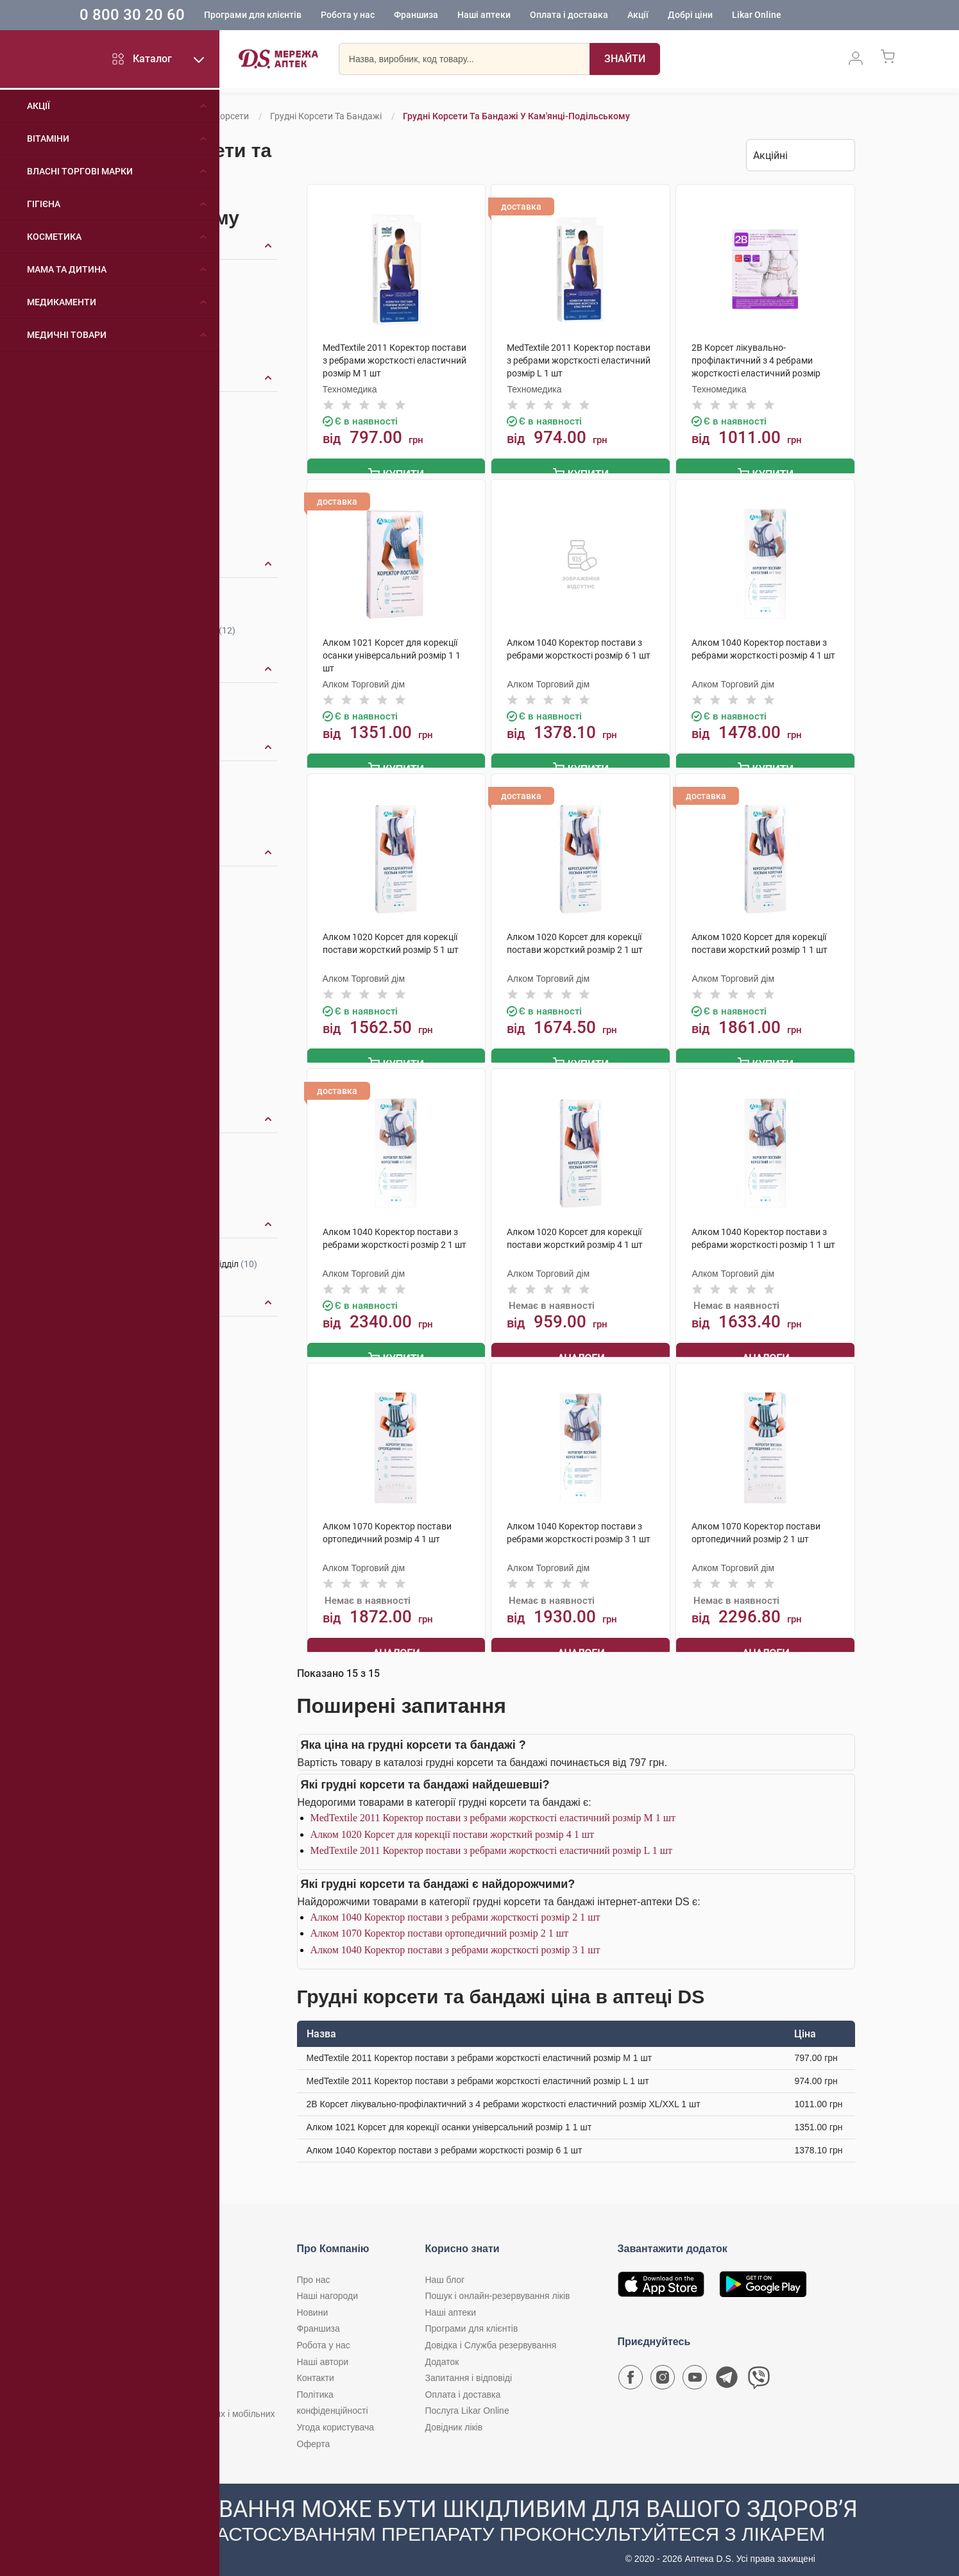 Image resolution: width=959 pixels, height=2576 pixels. I want to click on Алком 1070 Коректор постави ортопедичний розмір 2 1 шт, so click(439, 1926).